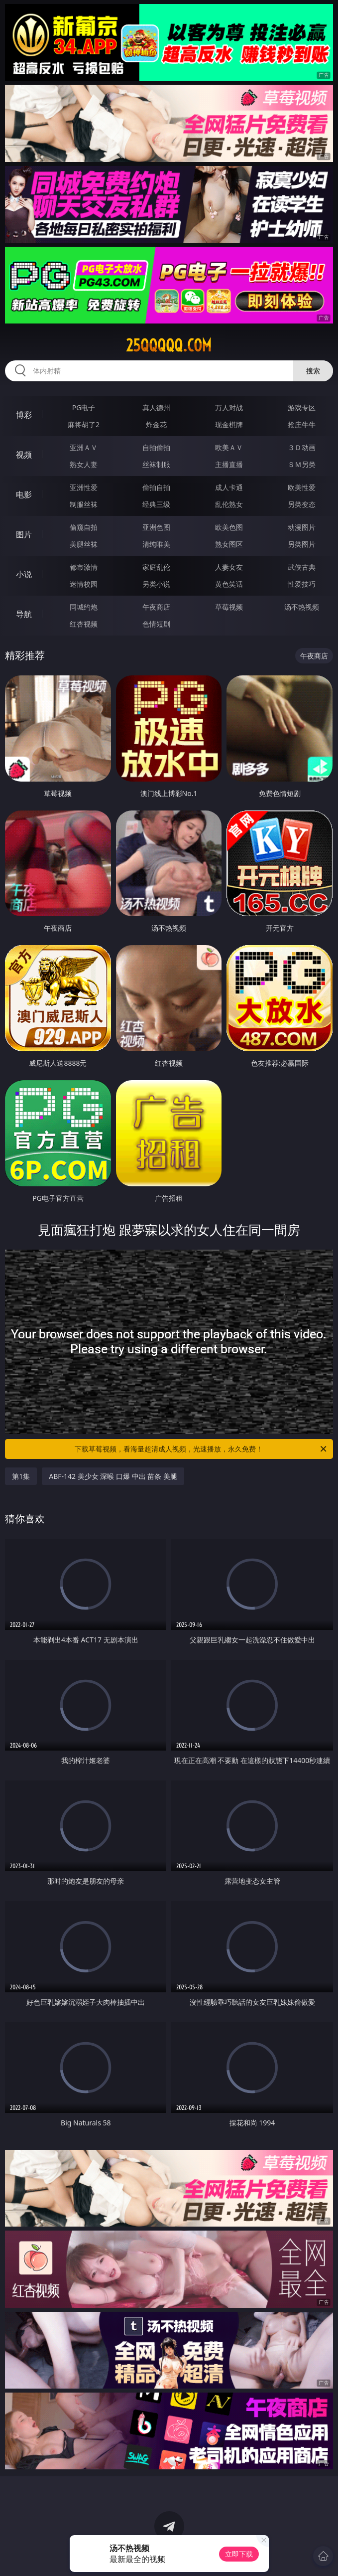  Describe the element at coordinates (229, 567) in the screenshot. I see `人妻女友` at that location.